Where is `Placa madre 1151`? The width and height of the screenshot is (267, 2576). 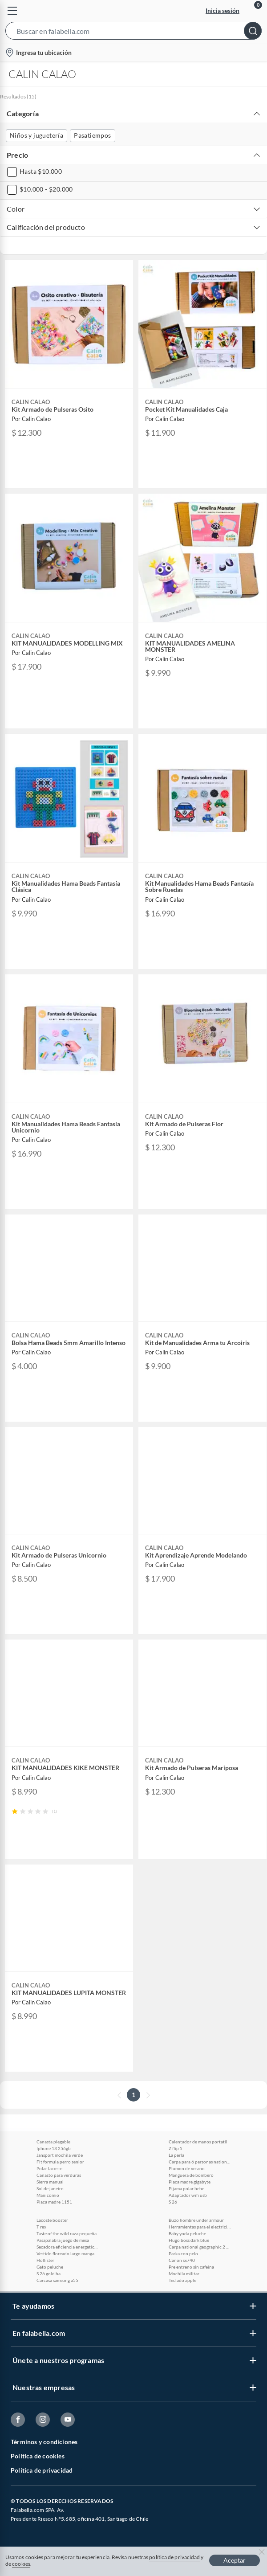 Placa madre 1151 is located at coordinates (54, 2201).